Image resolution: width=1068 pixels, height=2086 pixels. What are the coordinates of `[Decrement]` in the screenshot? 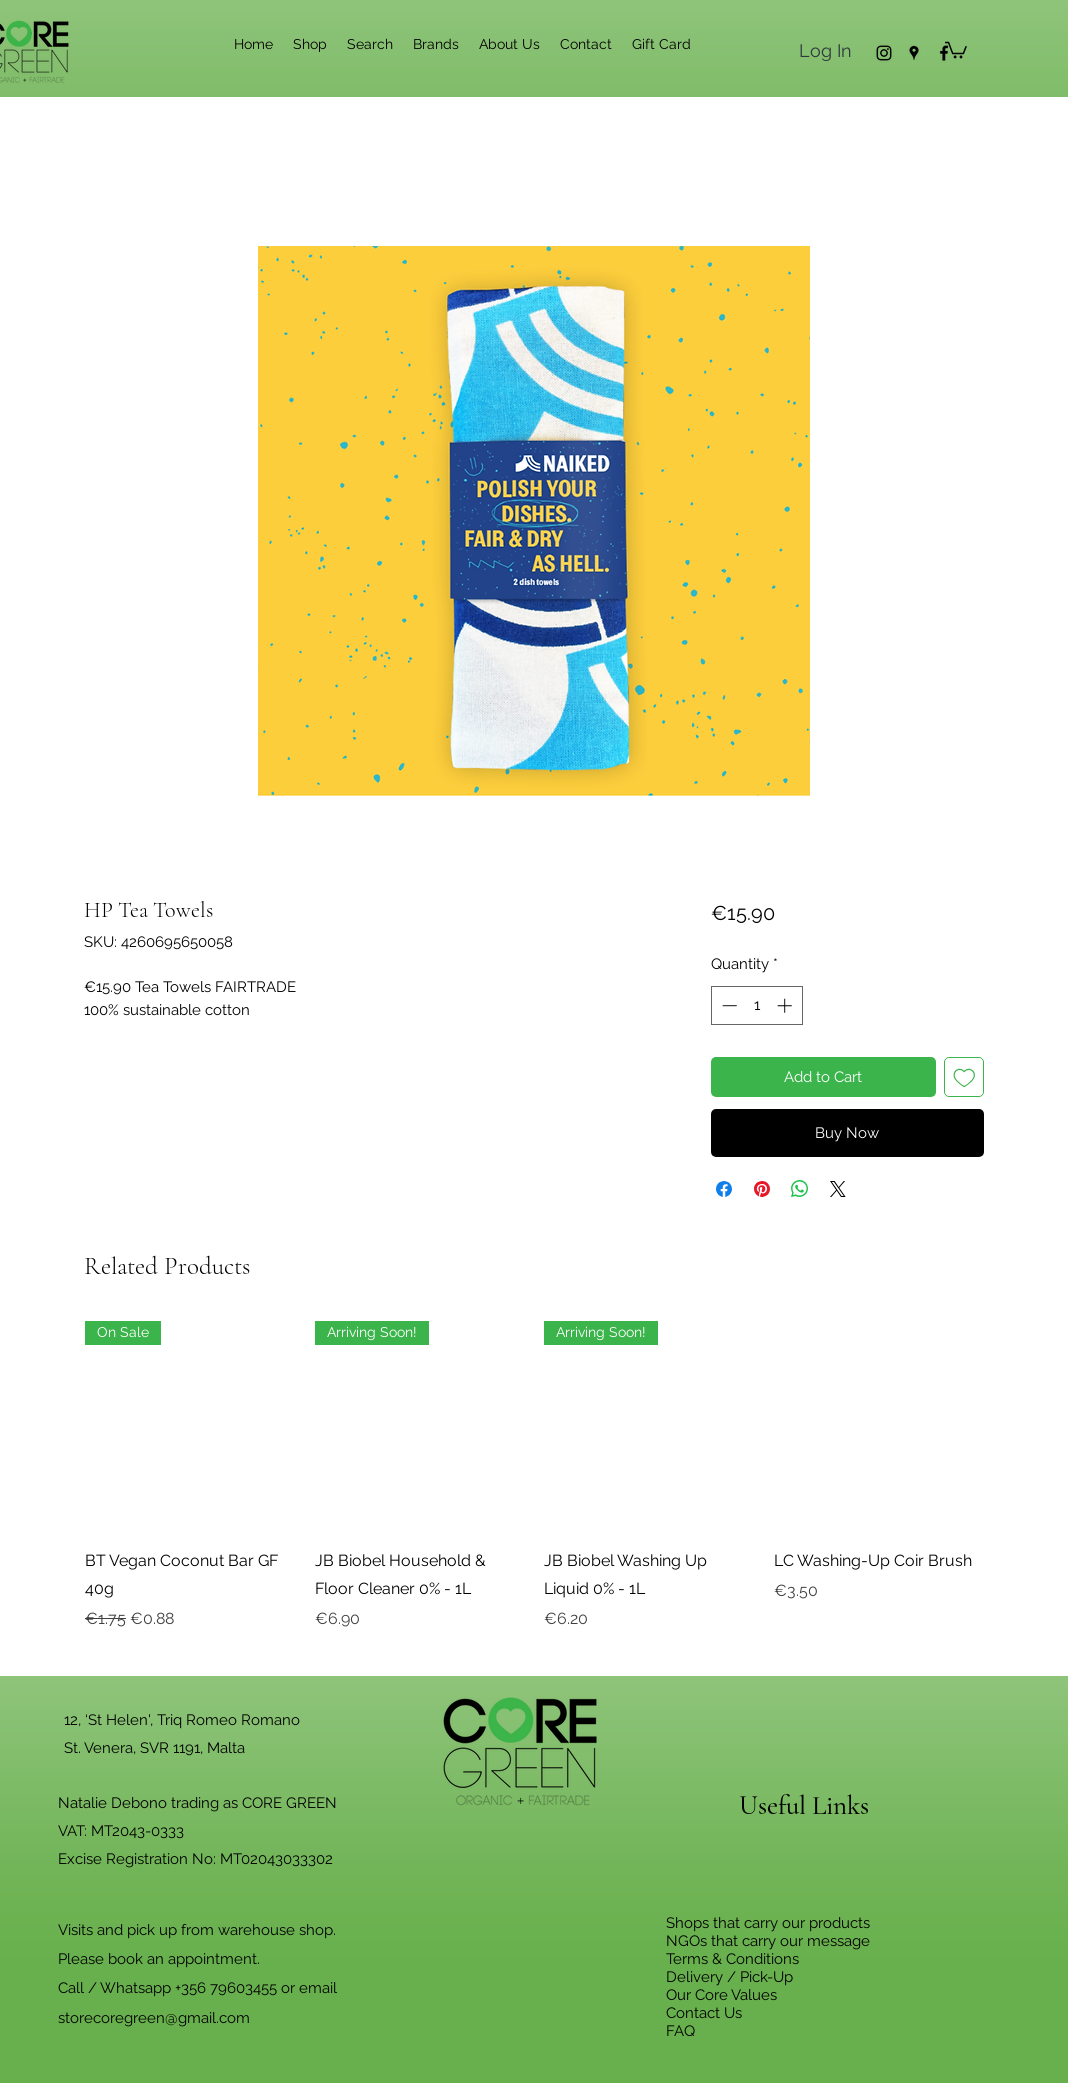 It's located at (727, 1005).